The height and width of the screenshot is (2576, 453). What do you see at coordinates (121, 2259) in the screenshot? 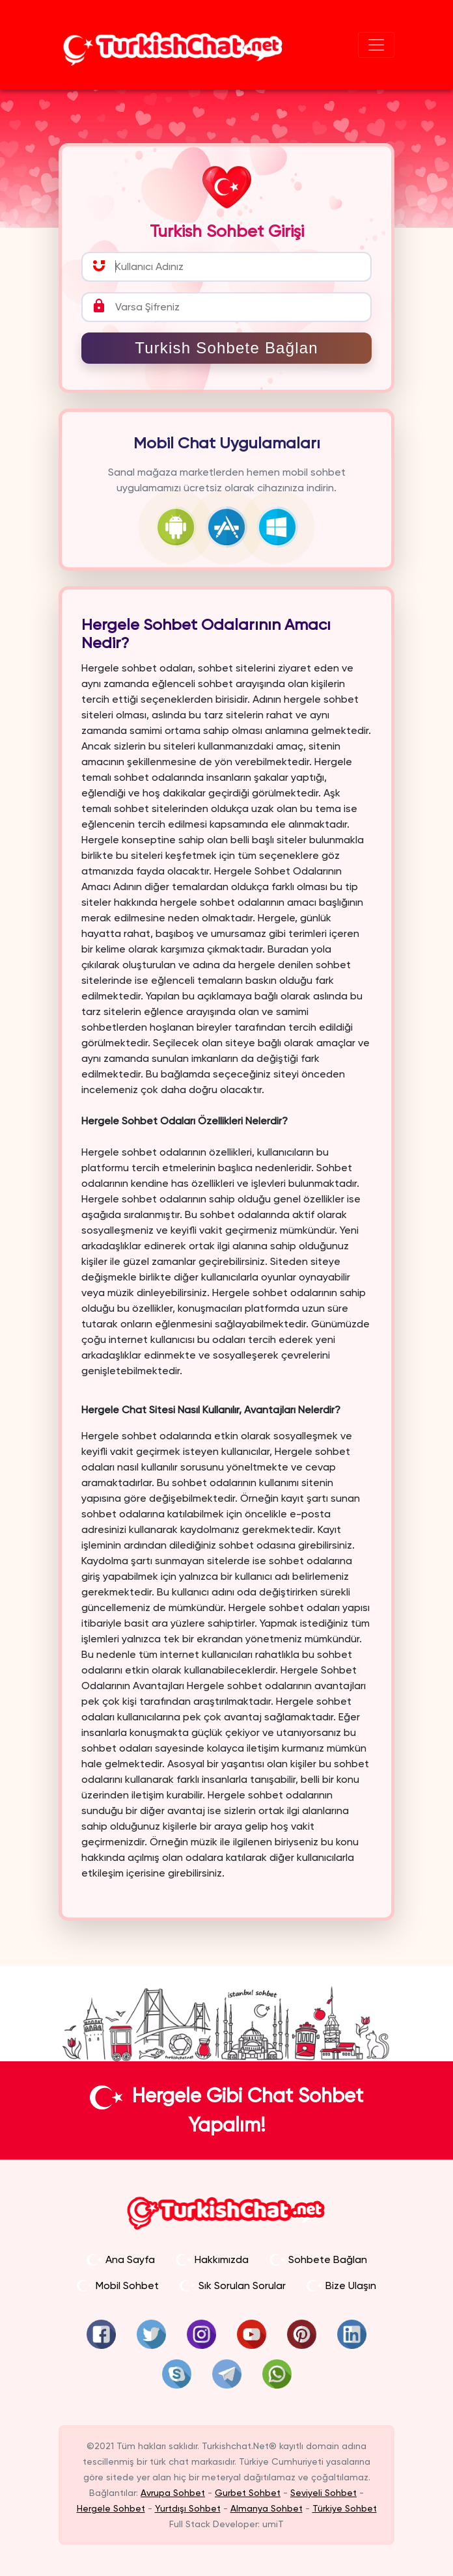
I see `Ana Sayfa` at bounding box center [121, 2259].